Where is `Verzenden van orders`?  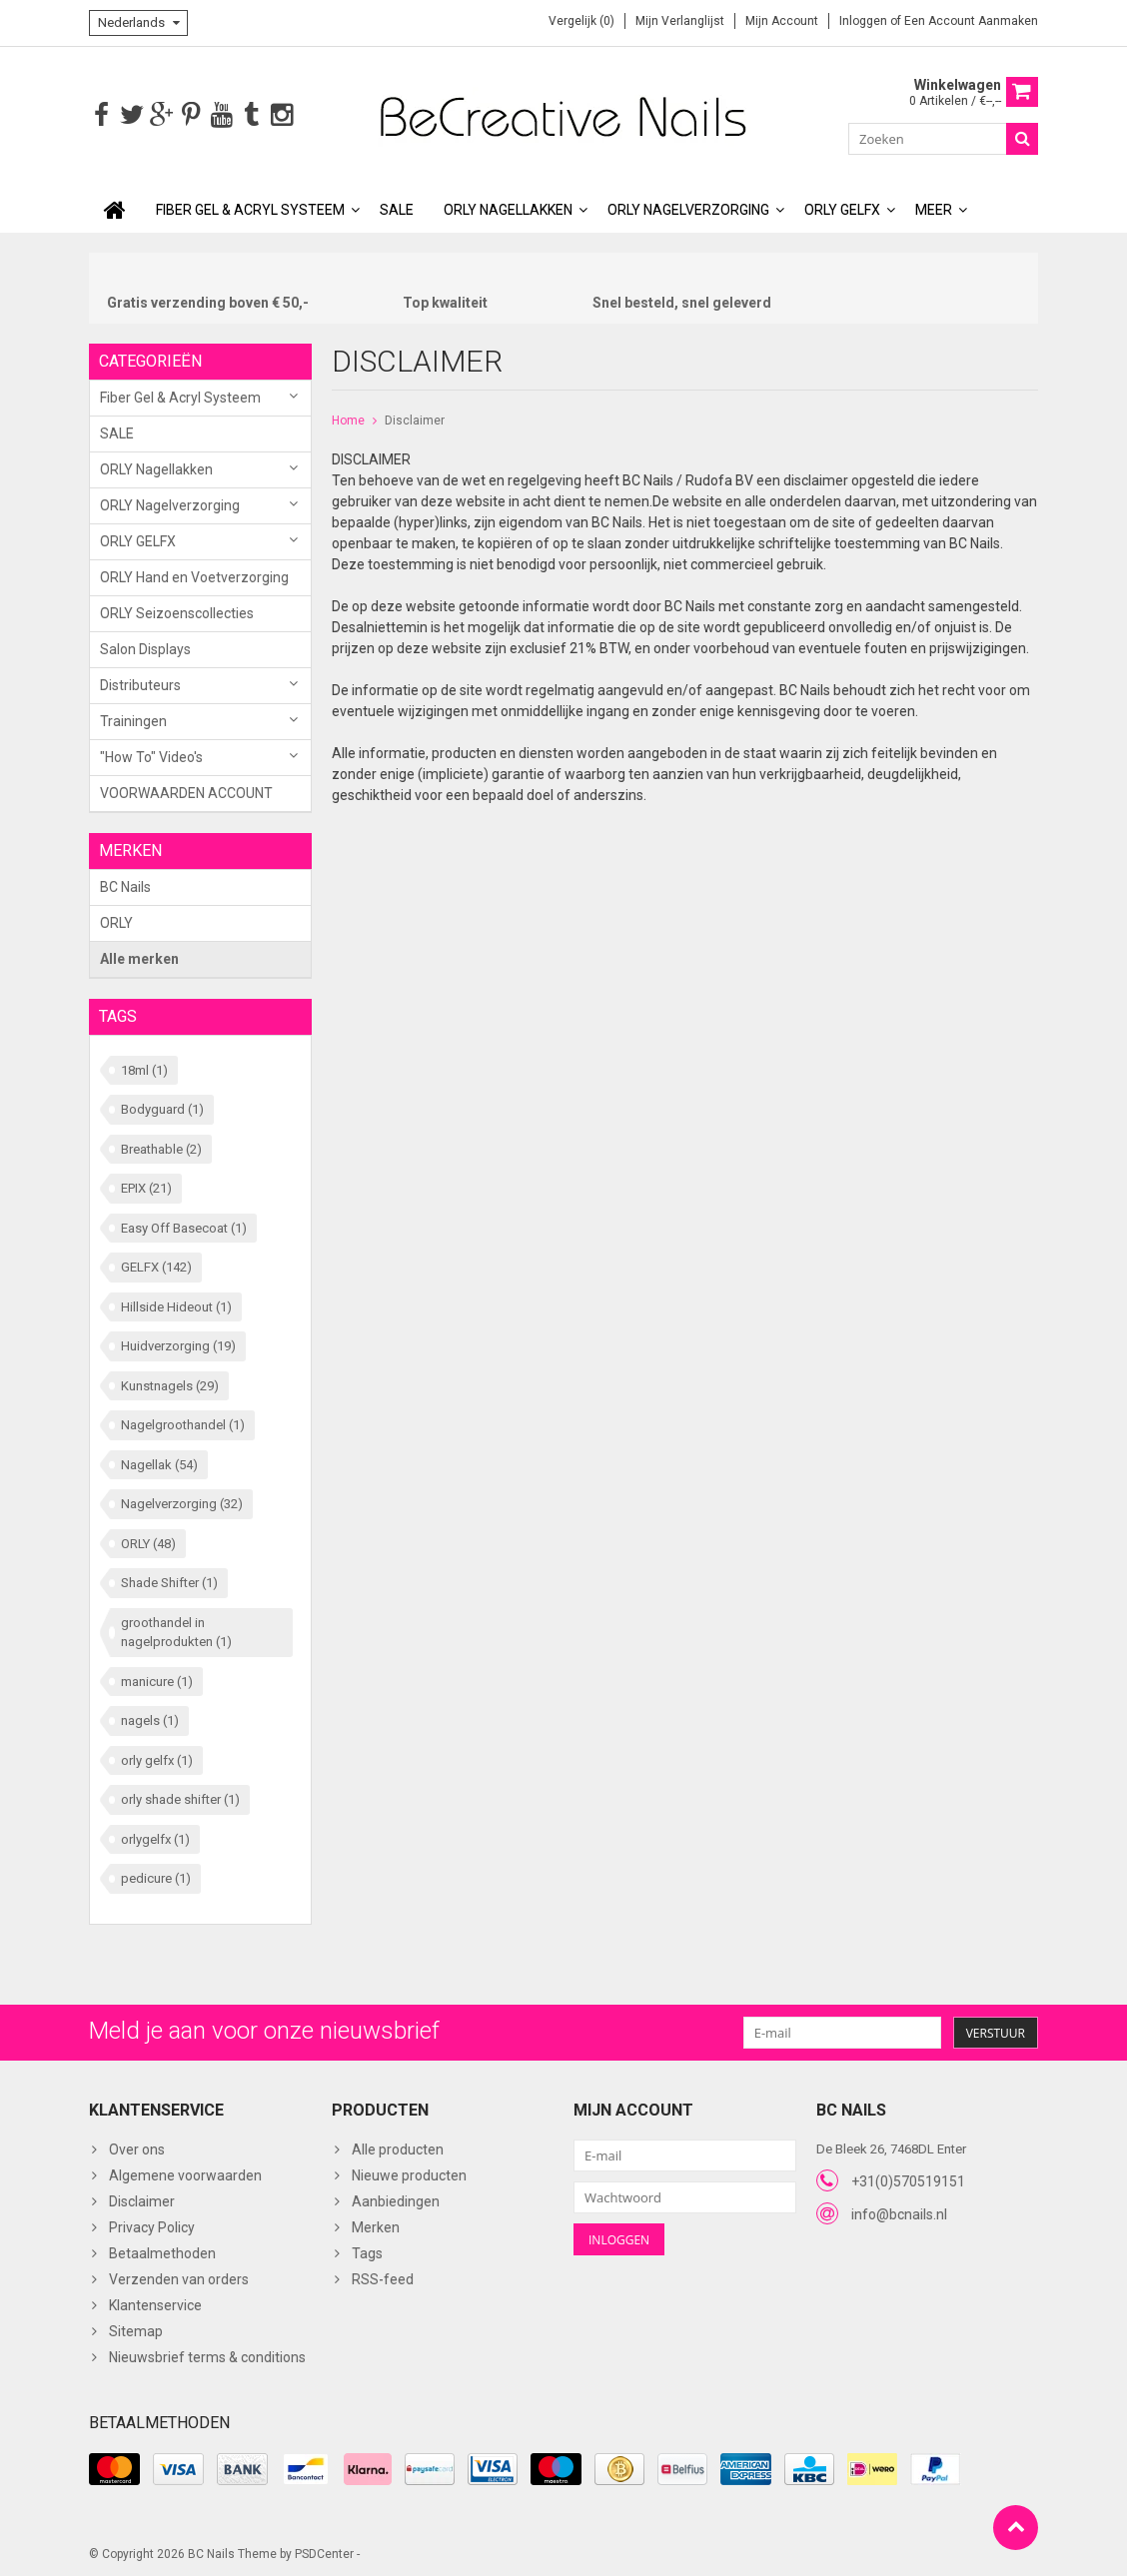
Verzenden van orders is located at coordinates (179, 2277).